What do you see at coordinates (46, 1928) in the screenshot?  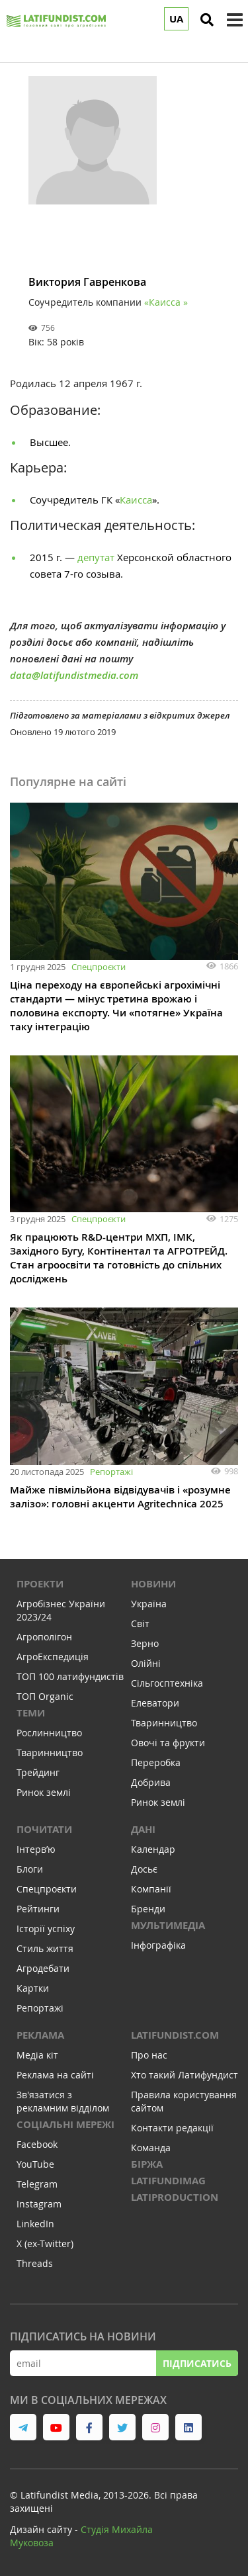 I see `Історії успіху` at bounding box center [46, 1928].